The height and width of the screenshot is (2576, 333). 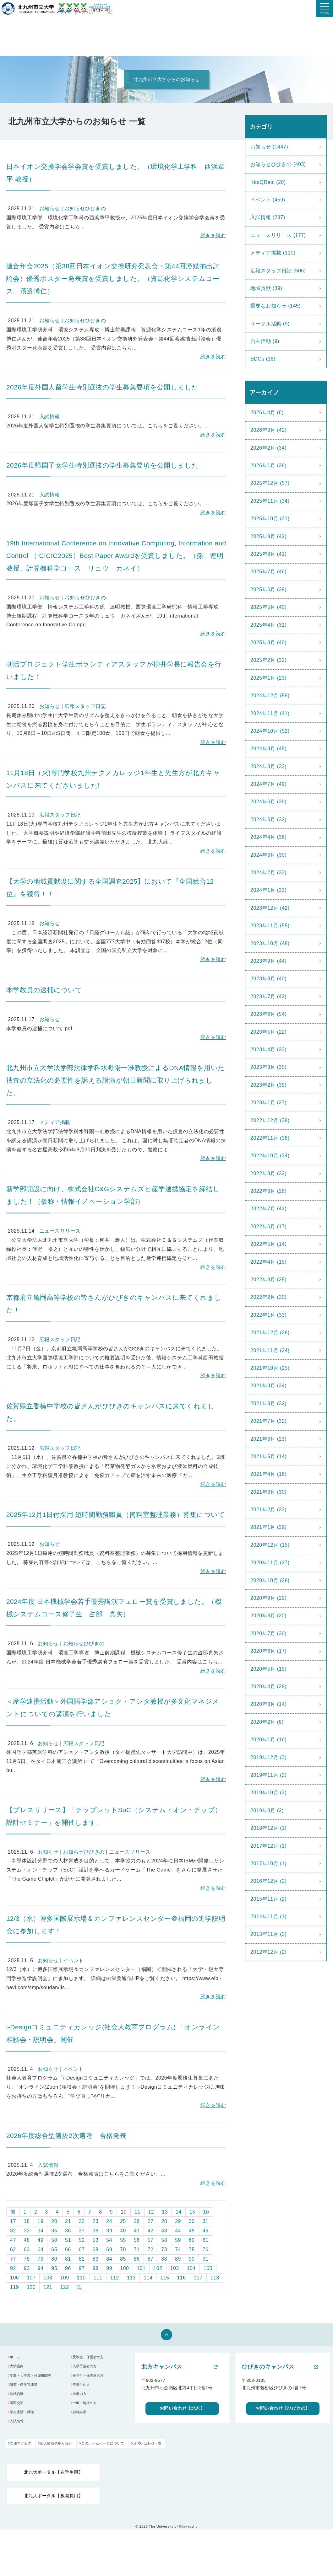 I want to click on 2025年12月1日付採用 短時間勤務職員（資料室整理業務）募集について, so click(x=115, y=1514).